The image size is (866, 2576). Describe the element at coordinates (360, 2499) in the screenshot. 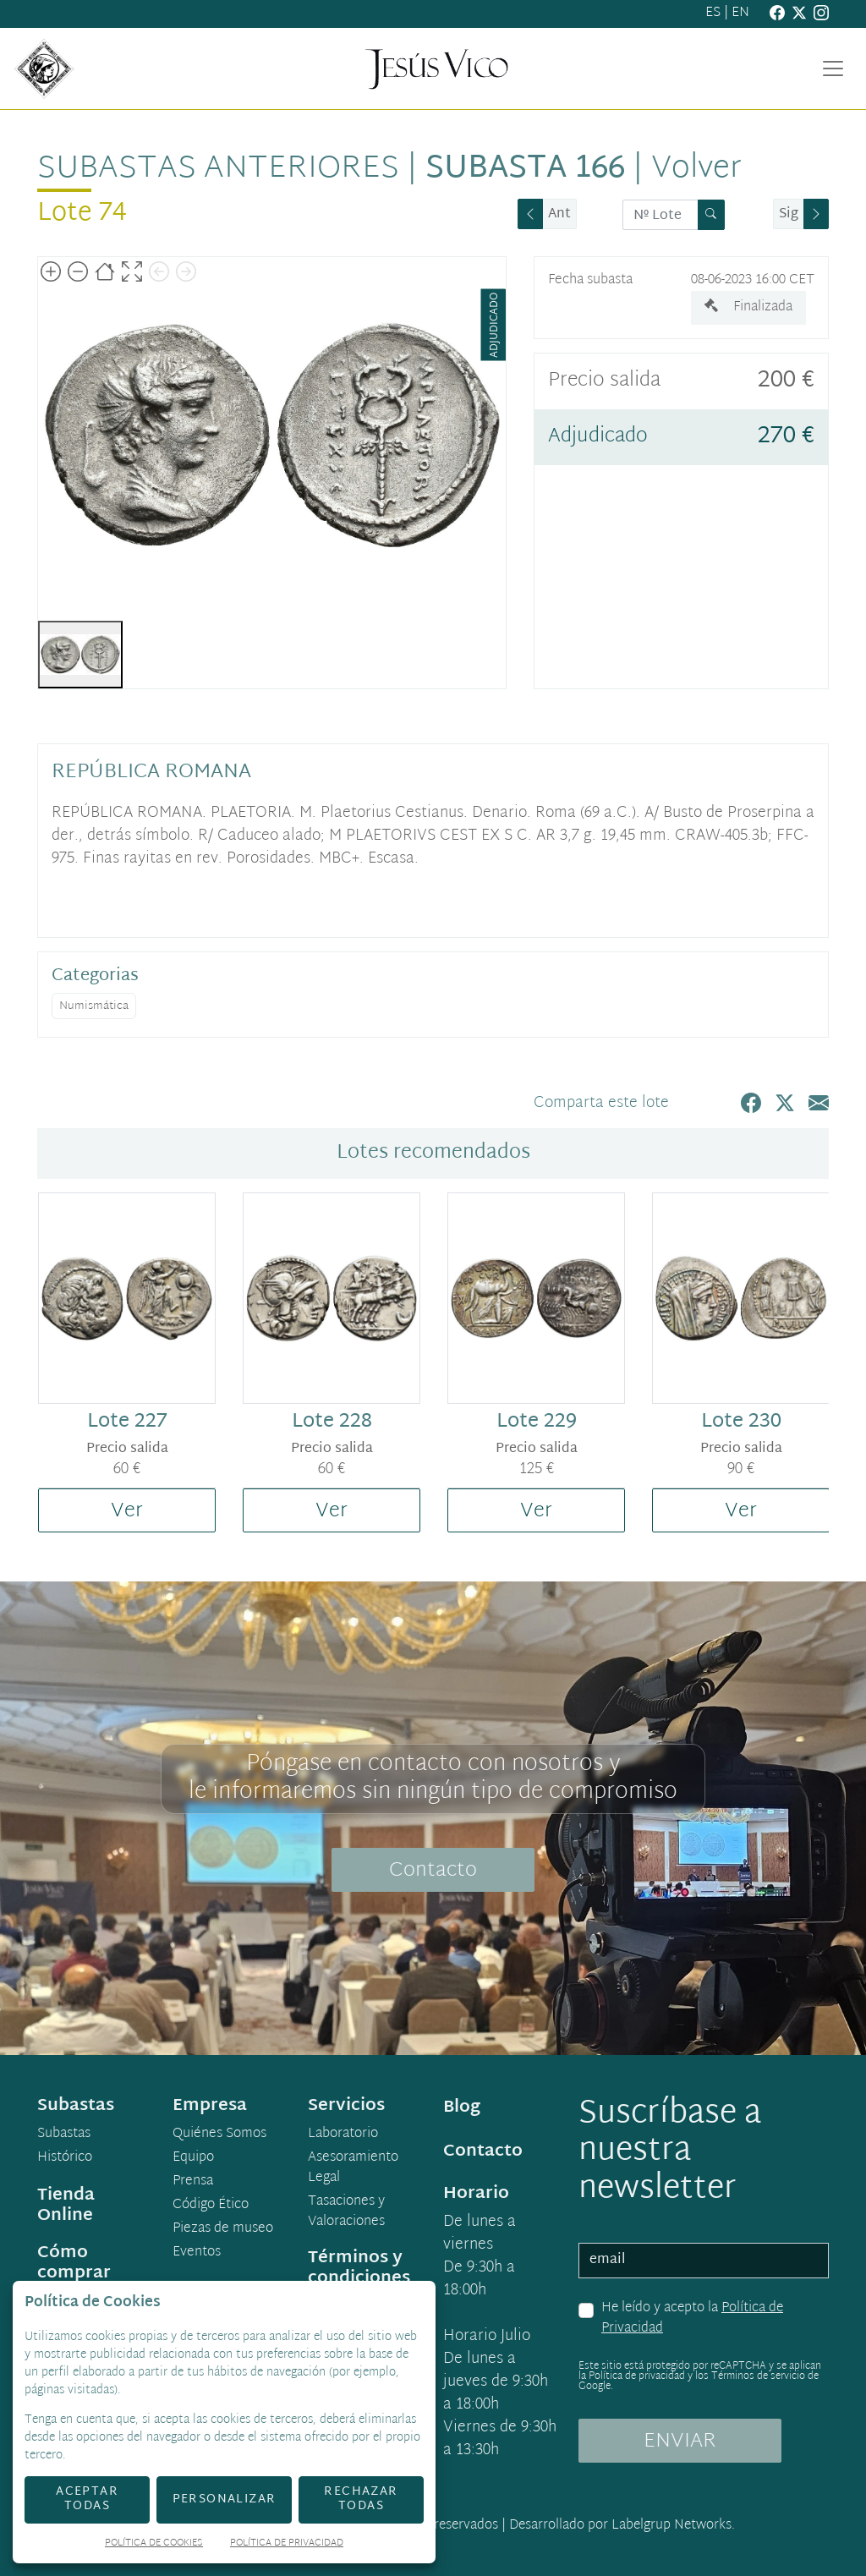

I see `Rechazar todas` at that location.